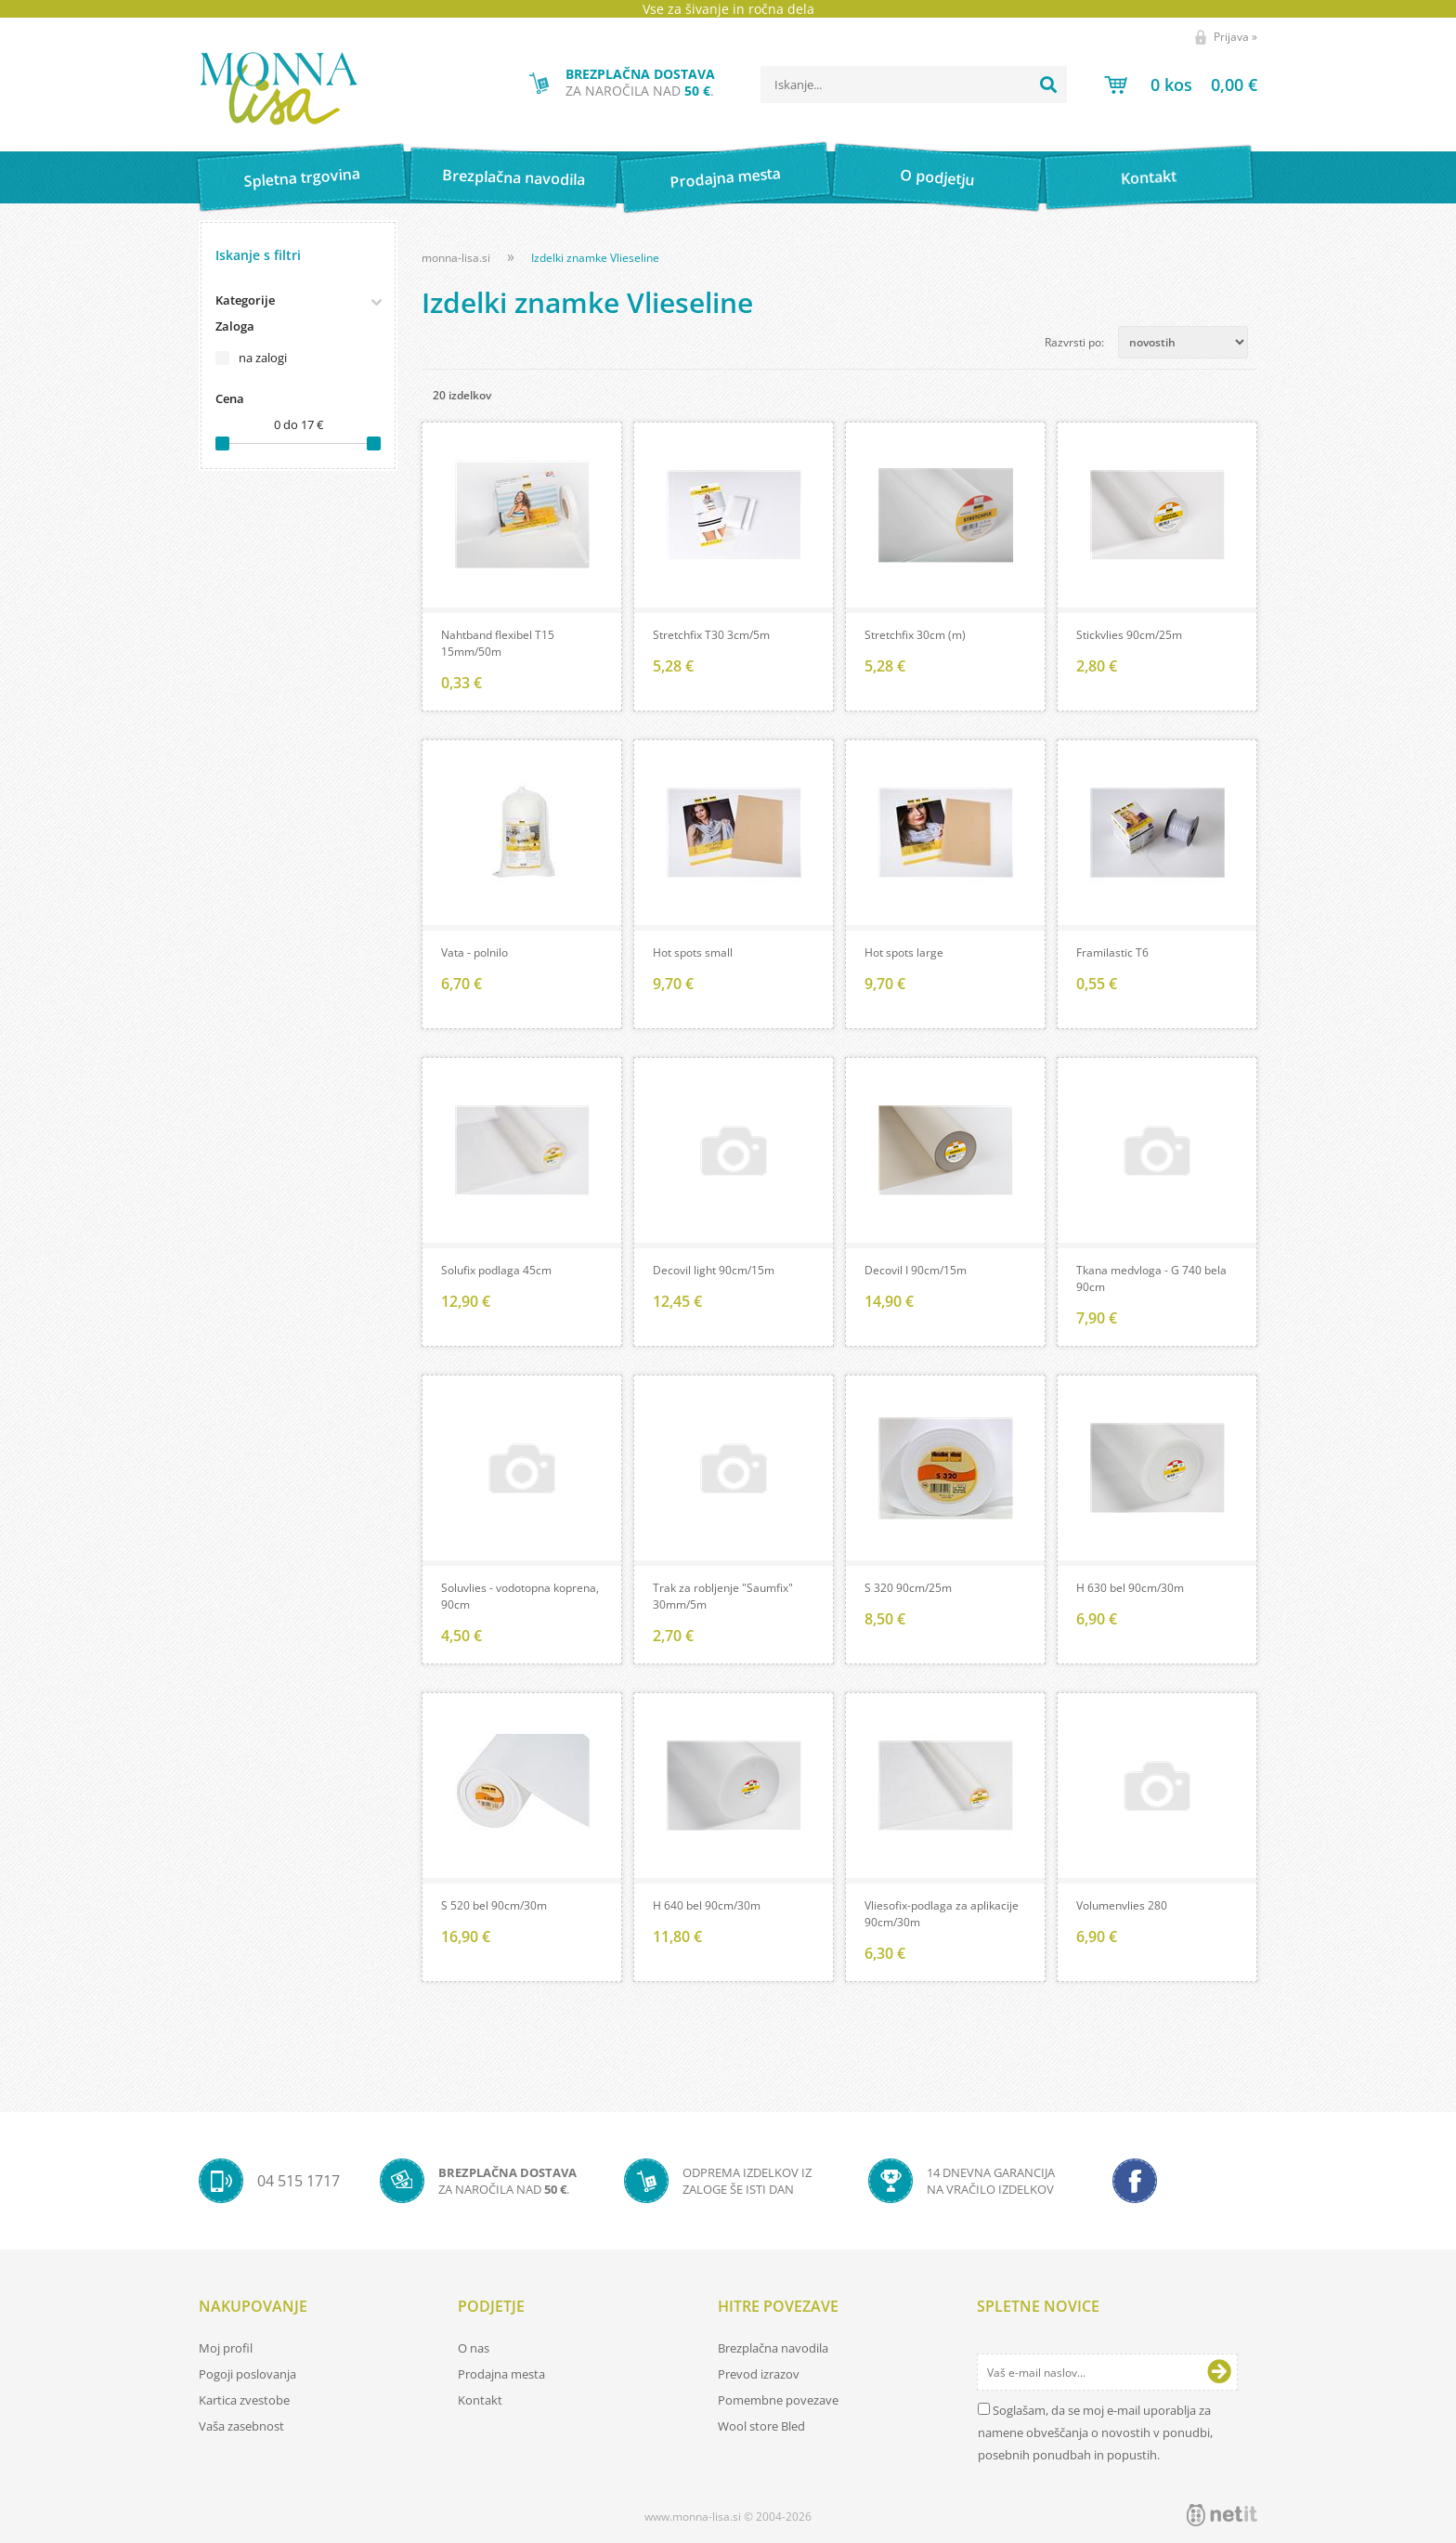 This screenshot has width=1456, height=2543. What do you see at coordinates (1219, 2372) in the screenshot?
I see `[Prijava na e-novice]` at bounding box center [1219, 2372].